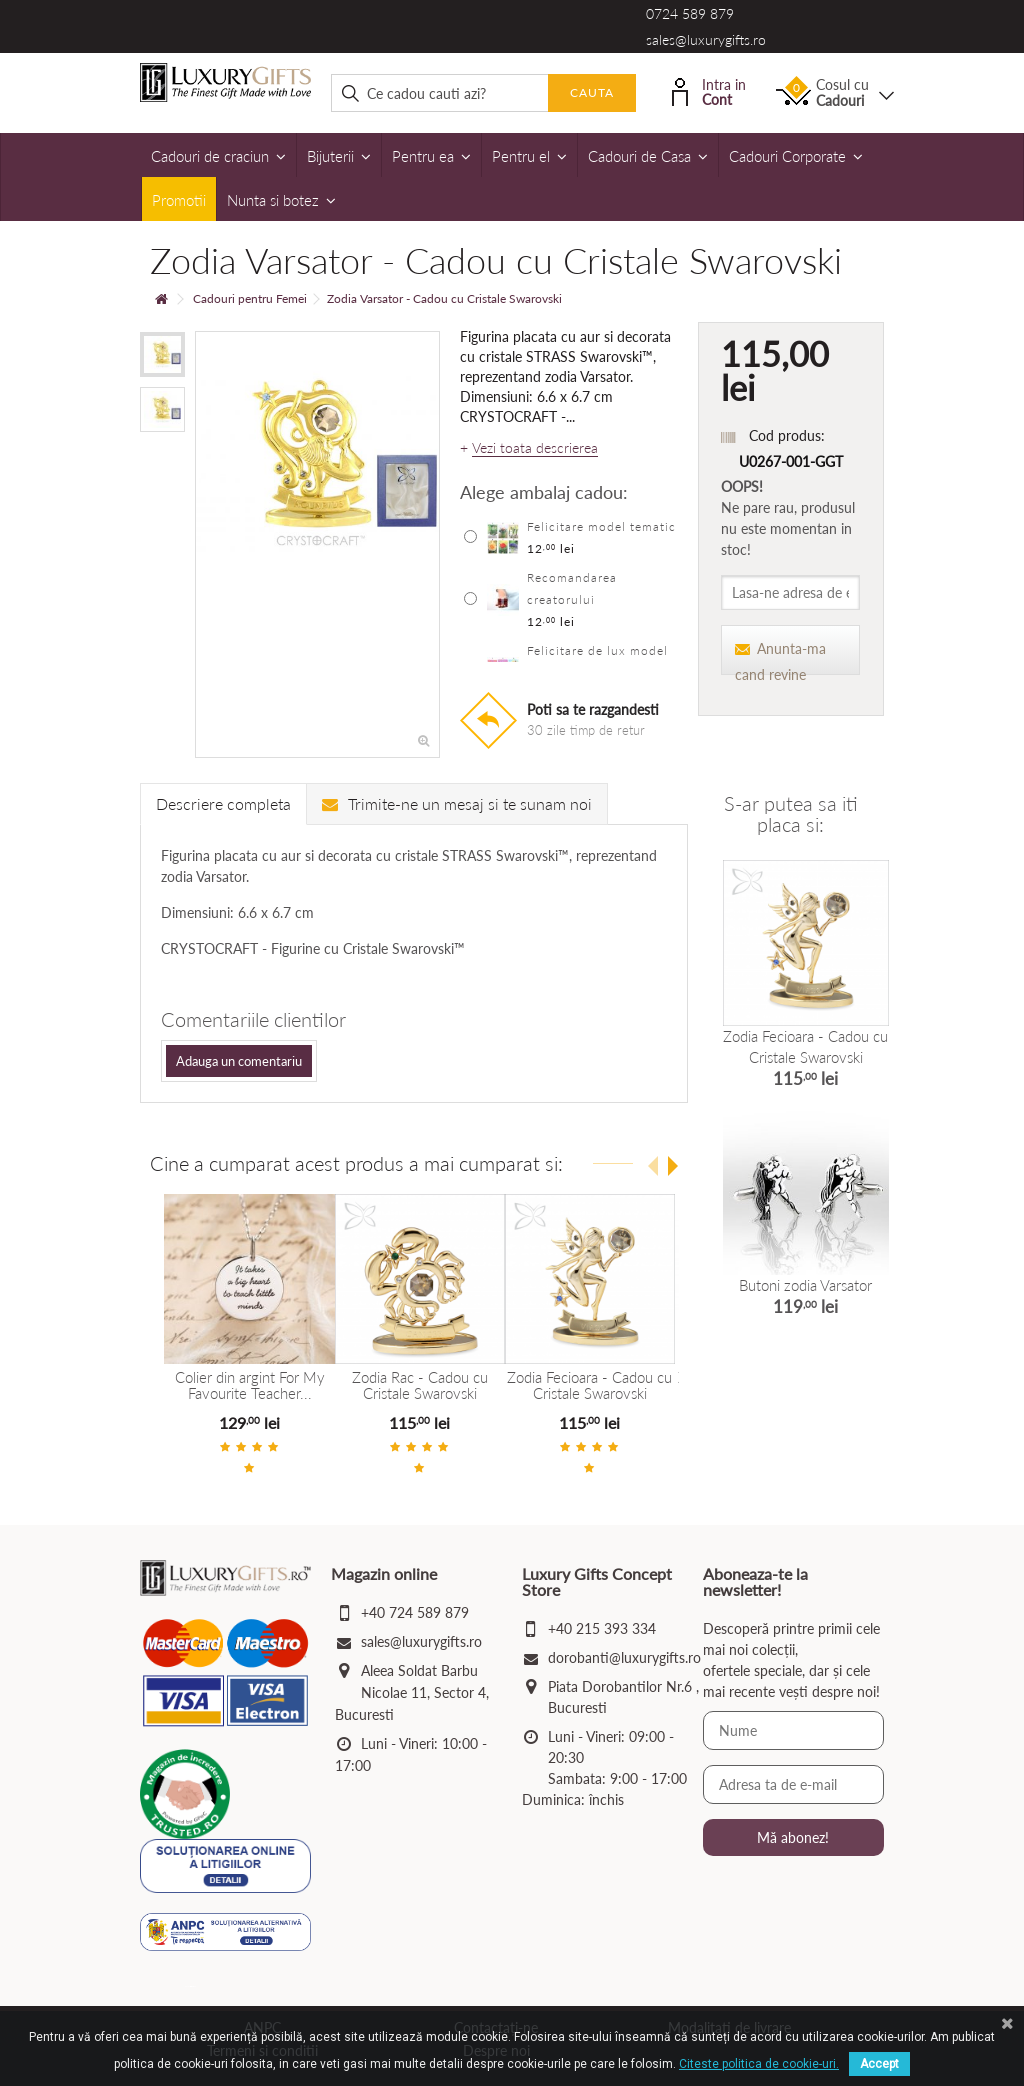 This screenshot has height=2086, width=1024. I want to click on +40 724 589 879, so click(415, 1611).